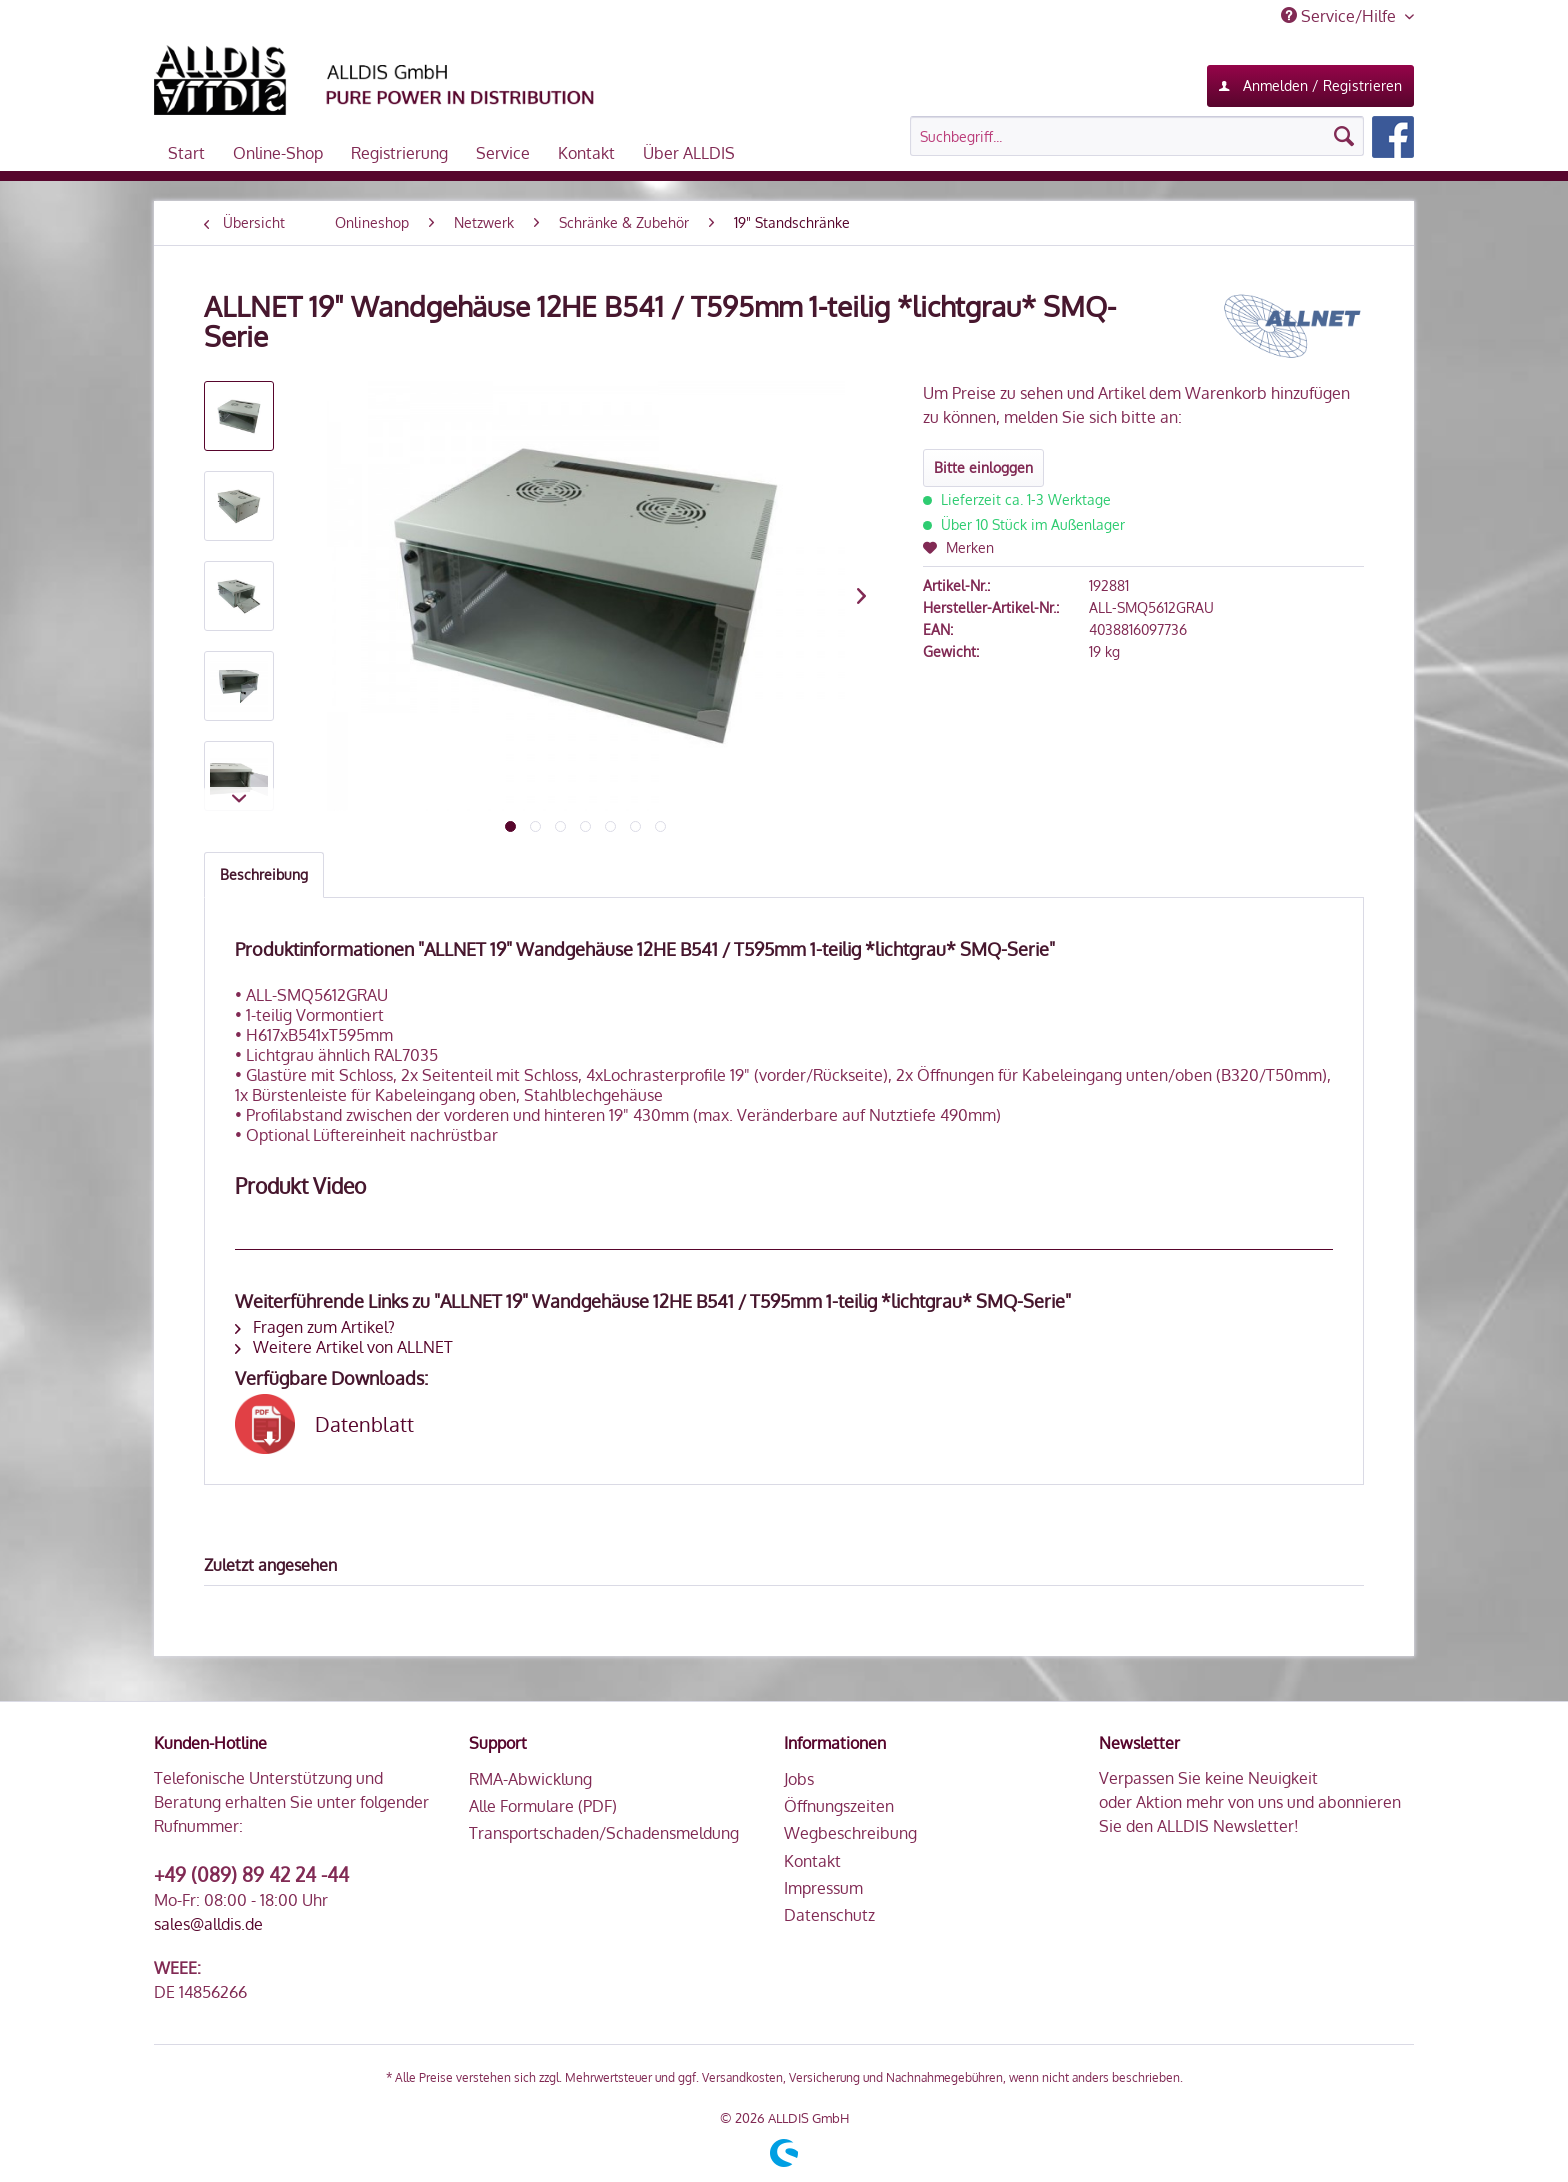 The image size is (1568, 2182). Describe the element at coordinates (264, 874) in the screenshot. I see `Beschreibung` at that location.